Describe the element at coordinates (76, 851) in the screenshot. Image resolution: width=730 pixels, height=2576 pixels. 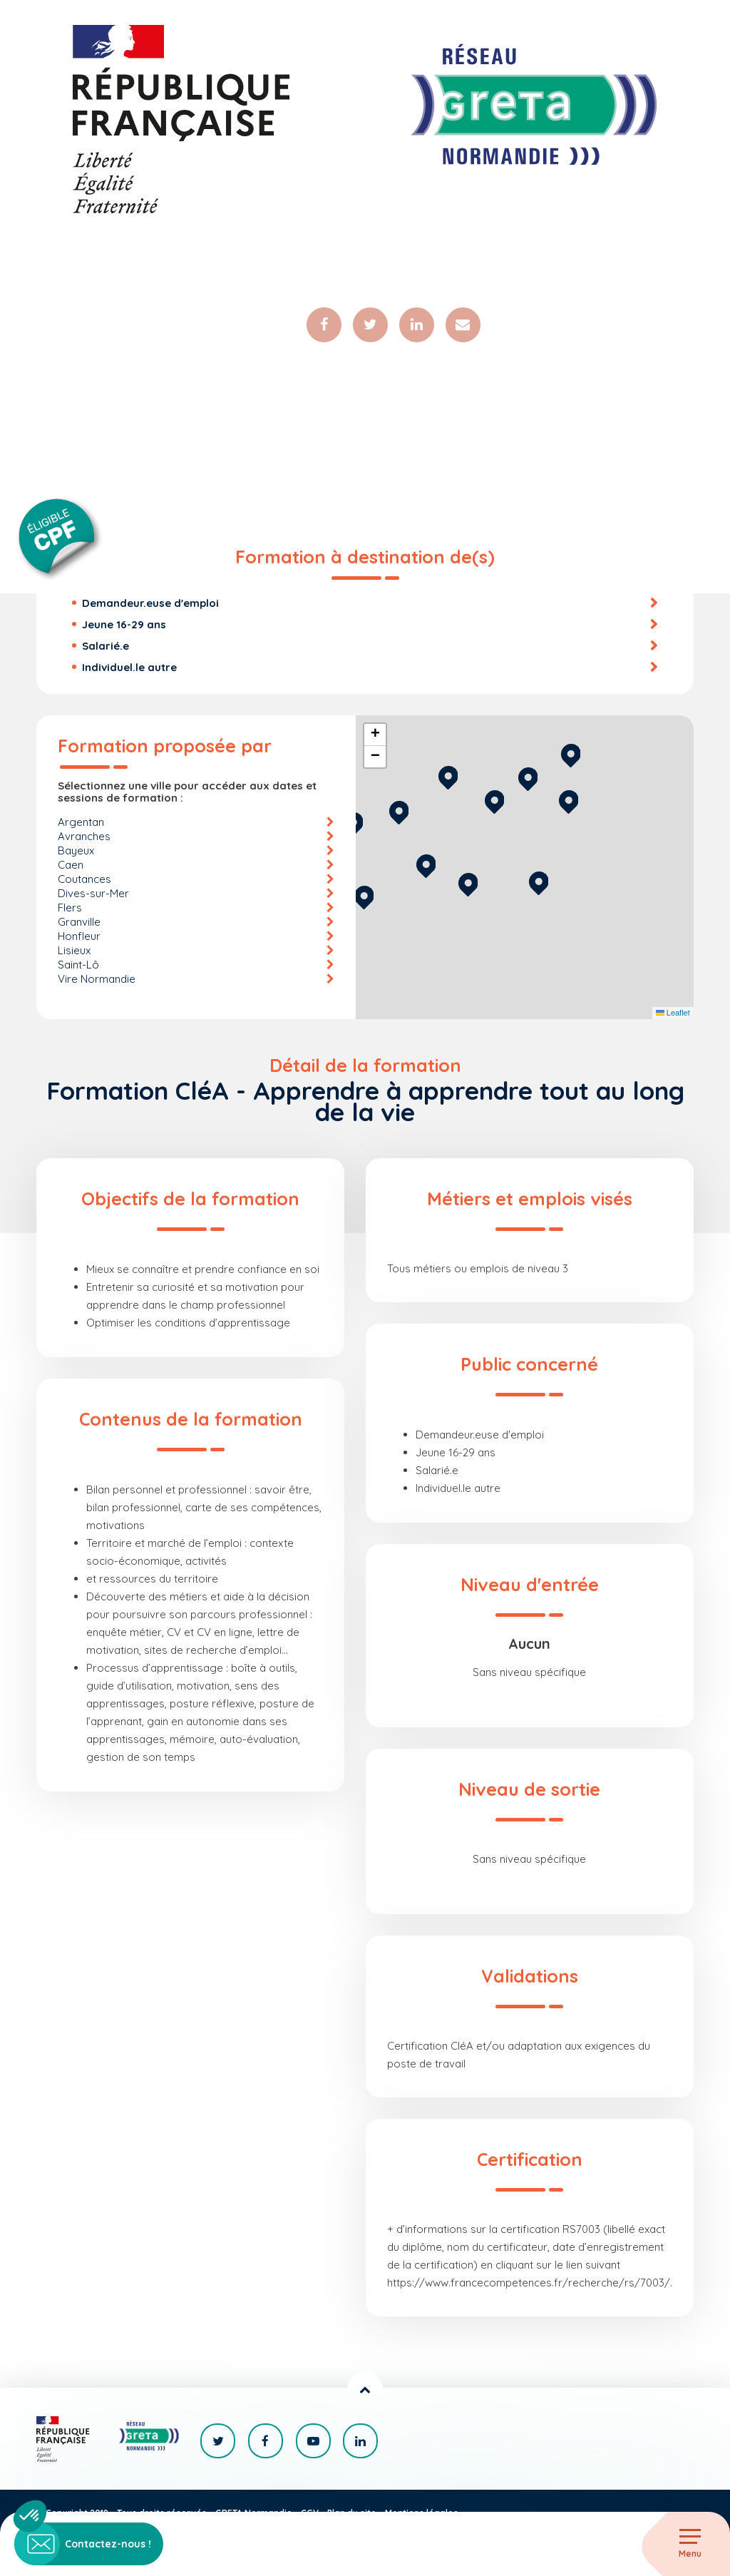
I see `Bayeux` at that location.